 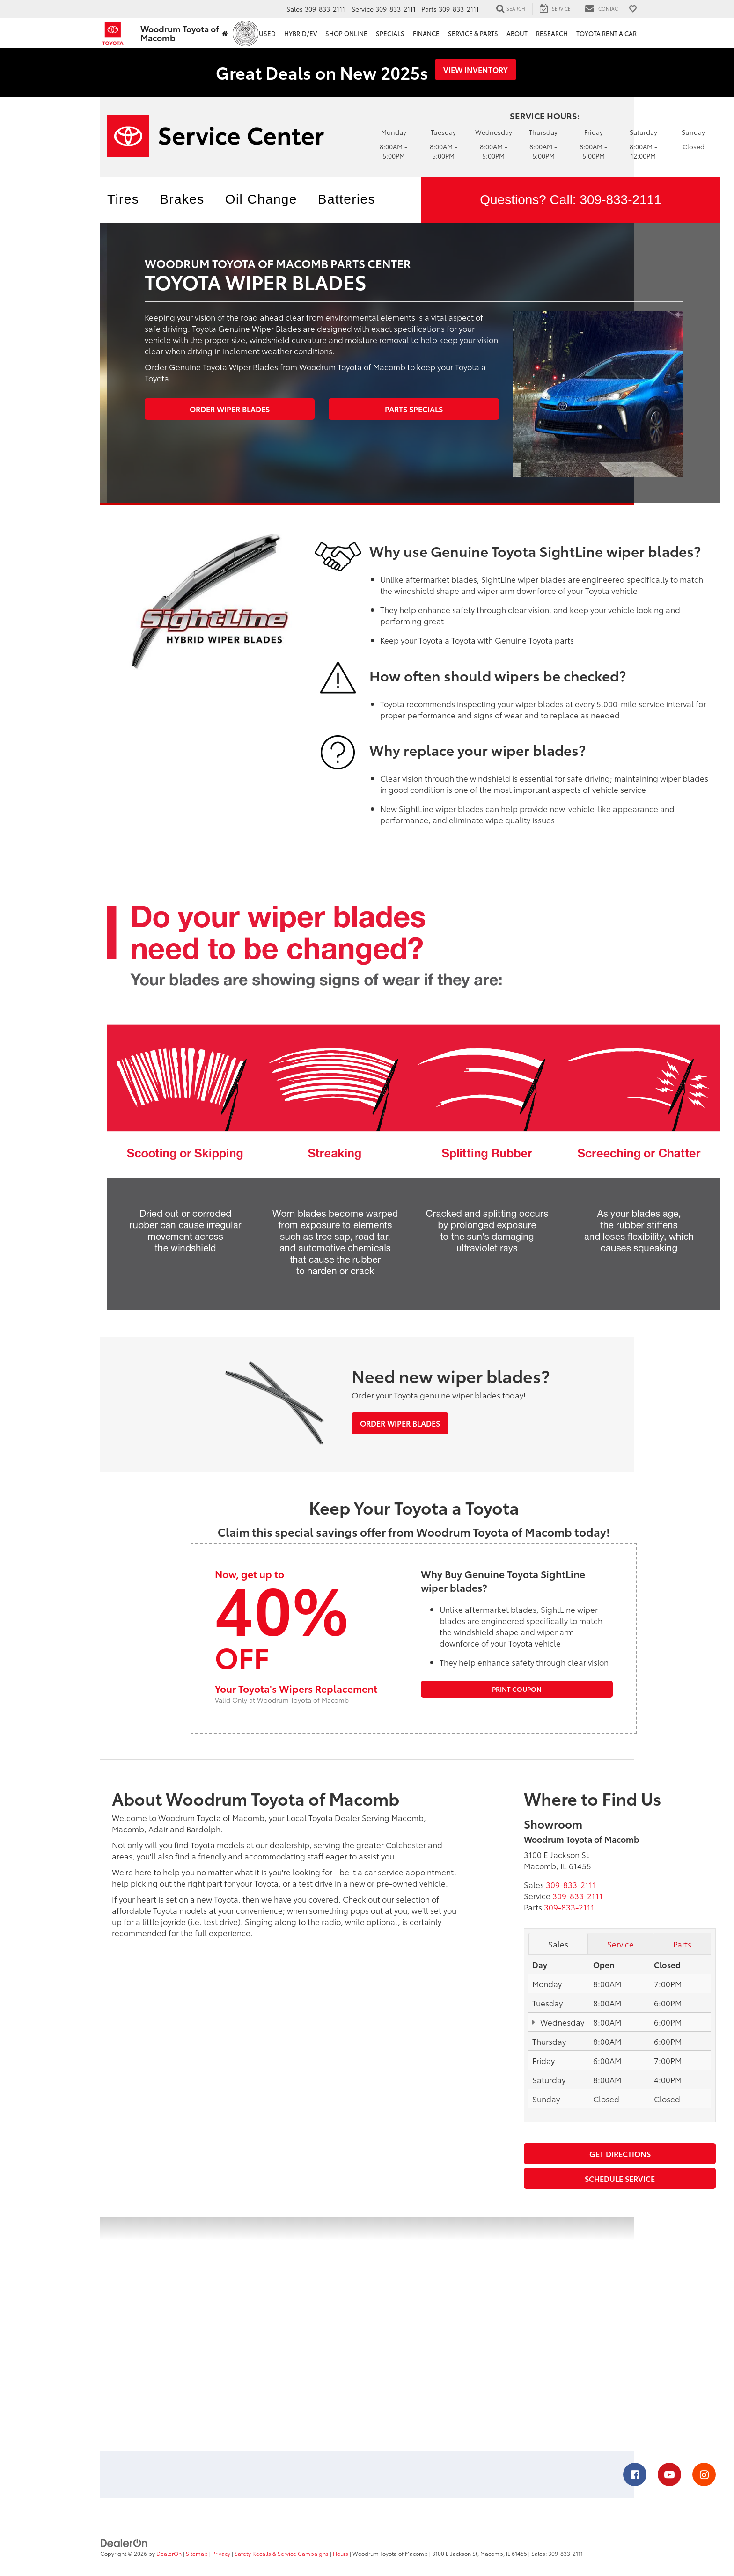 What do you see at coordinates (346, 199) in the screenshot?
I see `Batteries` at bounding box center [346, 199].